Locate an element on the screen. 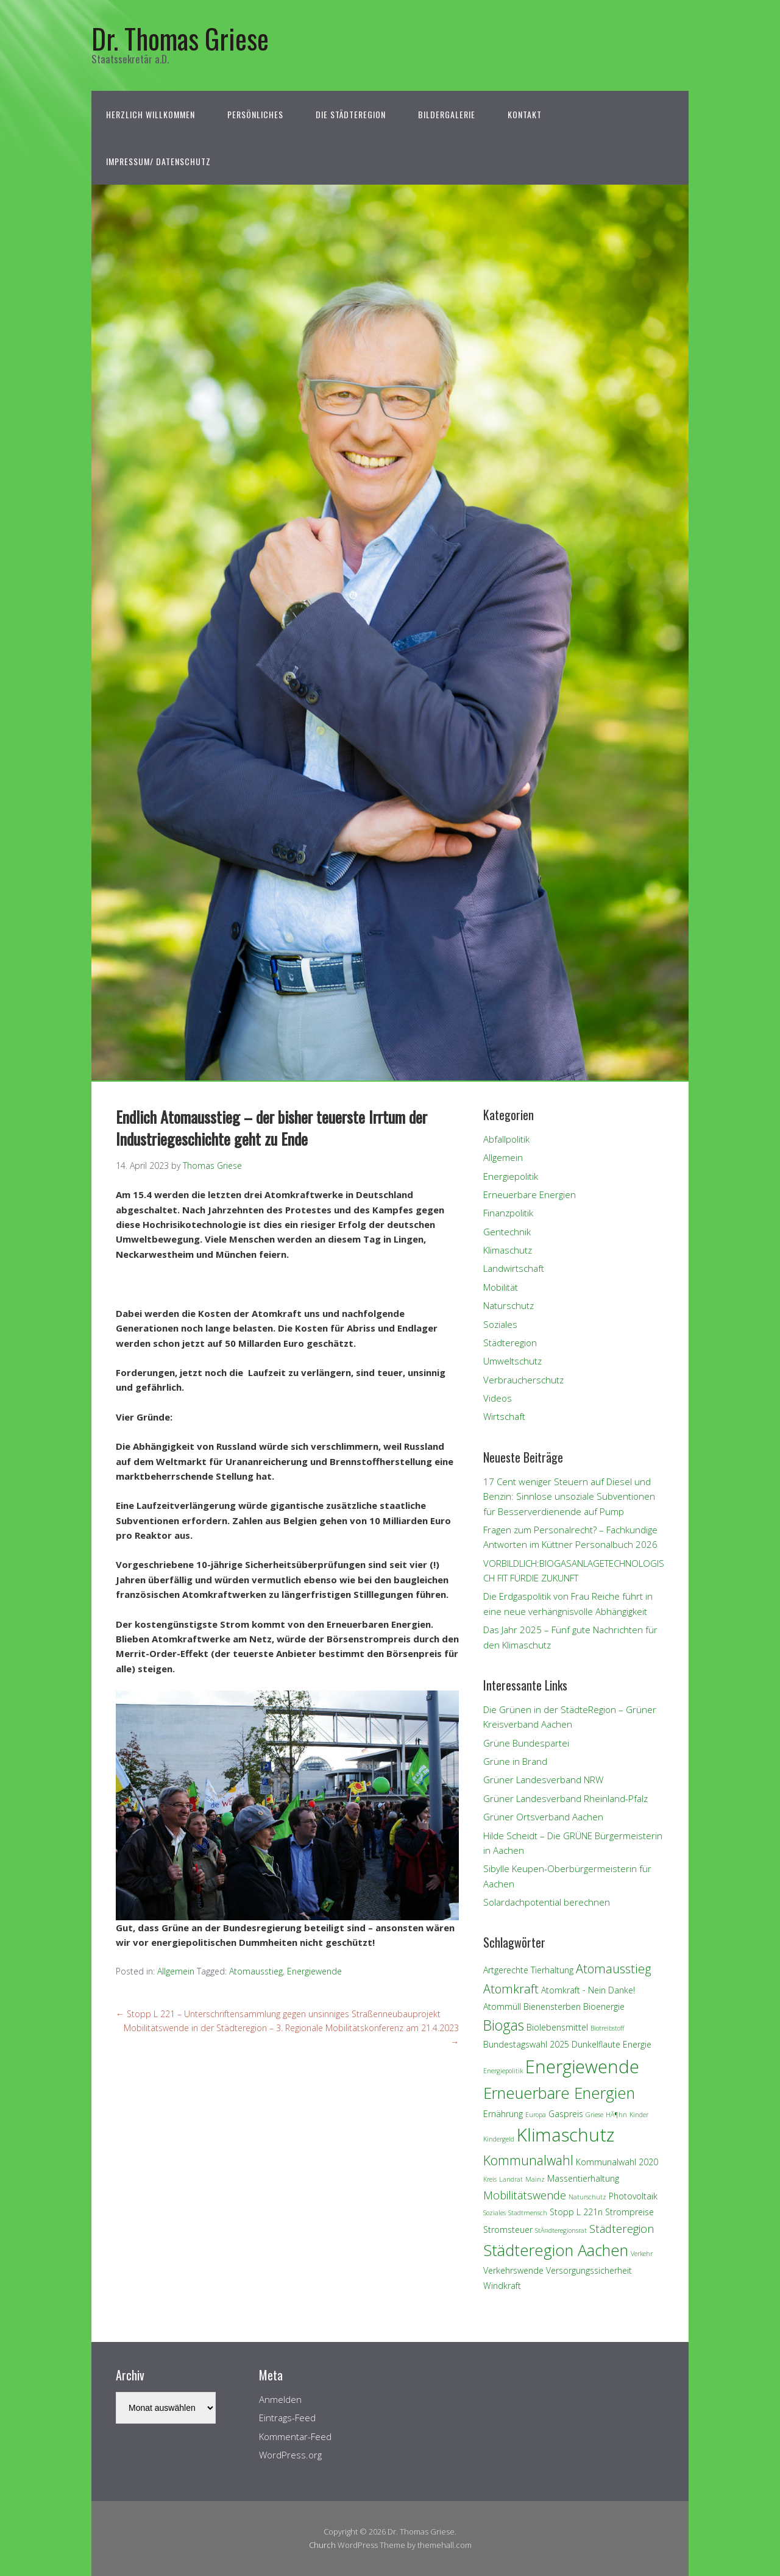 Image resolution: width=780 pixels, height=2576 pixels. Energie [Energie (2 Einträge)] is located at coordinates (637, 2044).